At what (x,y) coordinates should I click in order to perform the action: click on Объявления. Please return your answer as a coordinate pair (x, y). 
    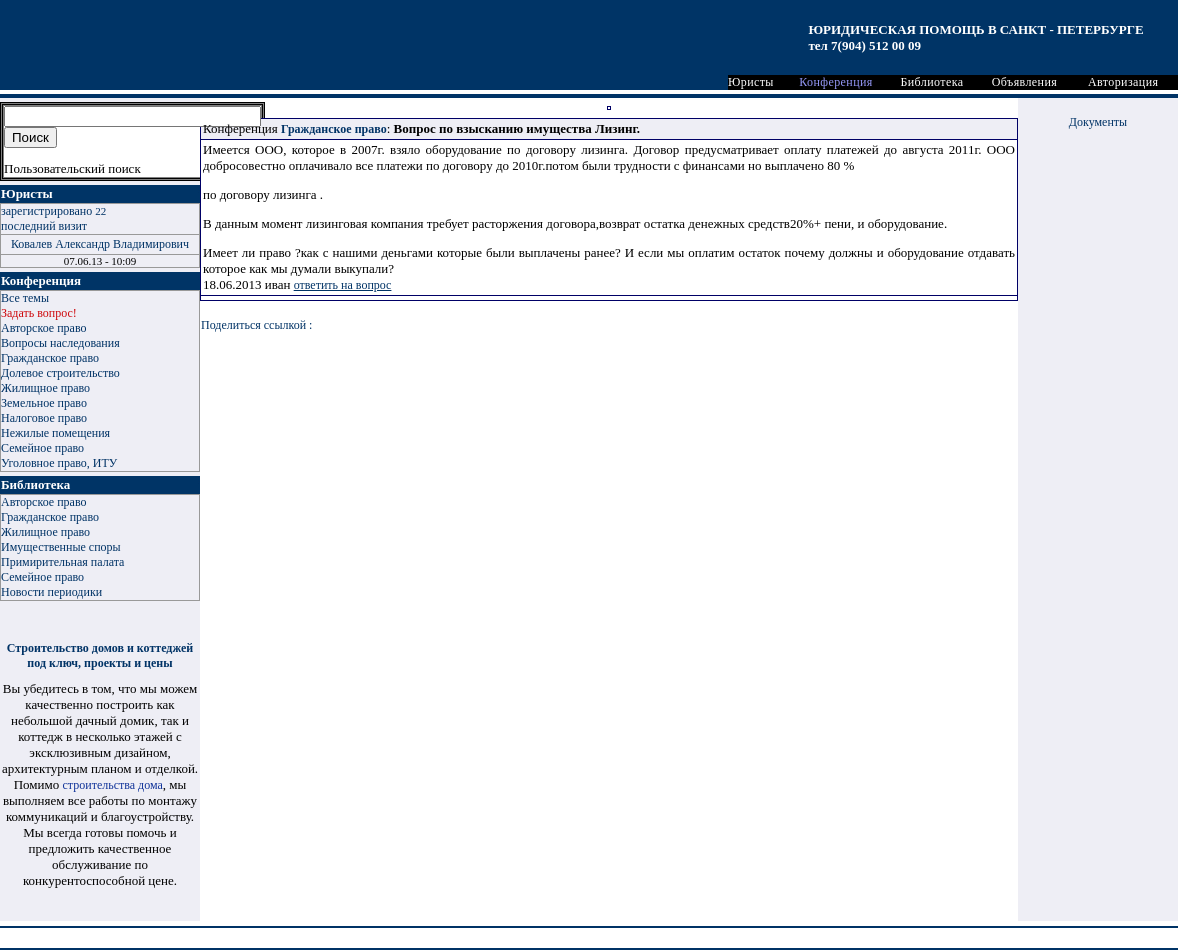
    Looking at the image, I should click on (1024, 82).